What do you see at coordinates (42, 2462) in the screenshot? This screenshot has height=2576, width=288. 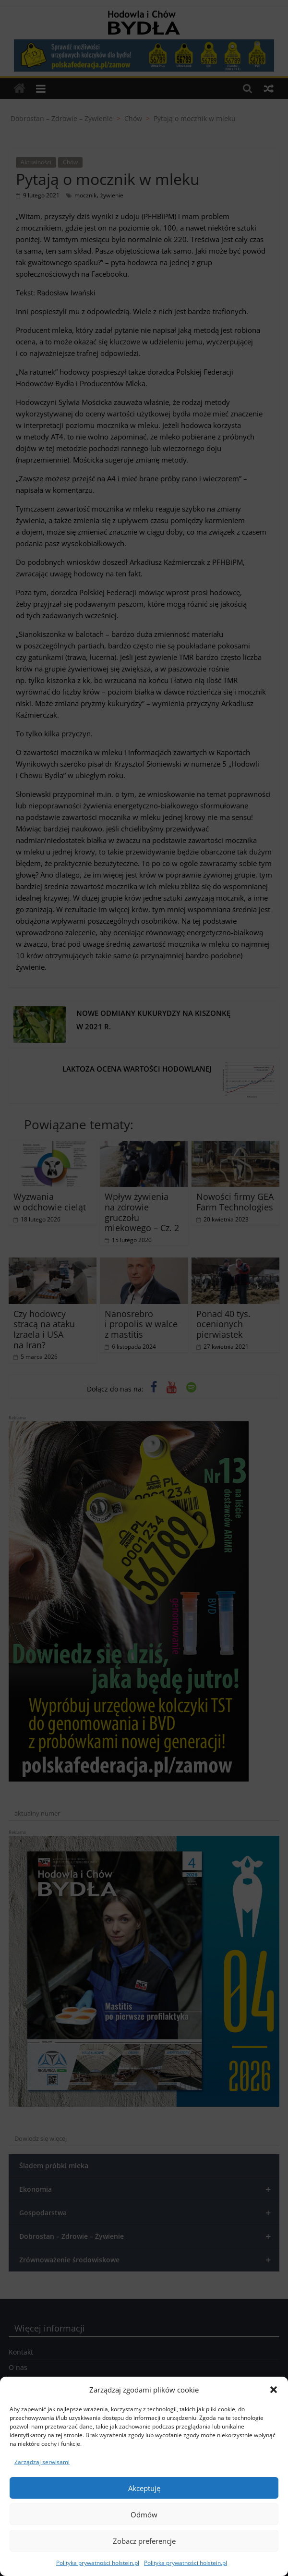 I see `Zarządzaj serwisami` at bounding box center [42, 2462].